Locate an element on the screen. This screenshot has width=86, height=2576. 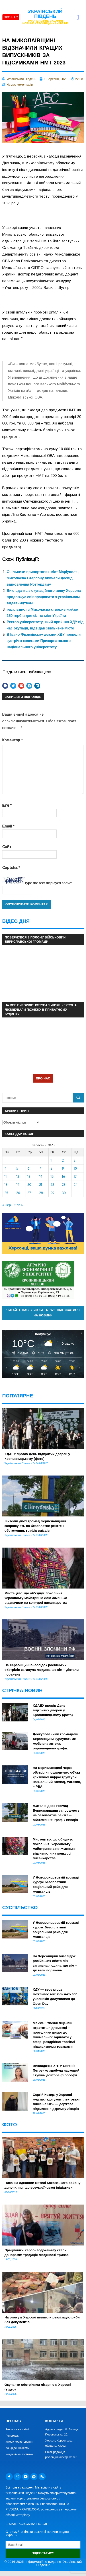
10 [Записи оприлюднені 10.09.2023] is located at coordinates (75, 1168).